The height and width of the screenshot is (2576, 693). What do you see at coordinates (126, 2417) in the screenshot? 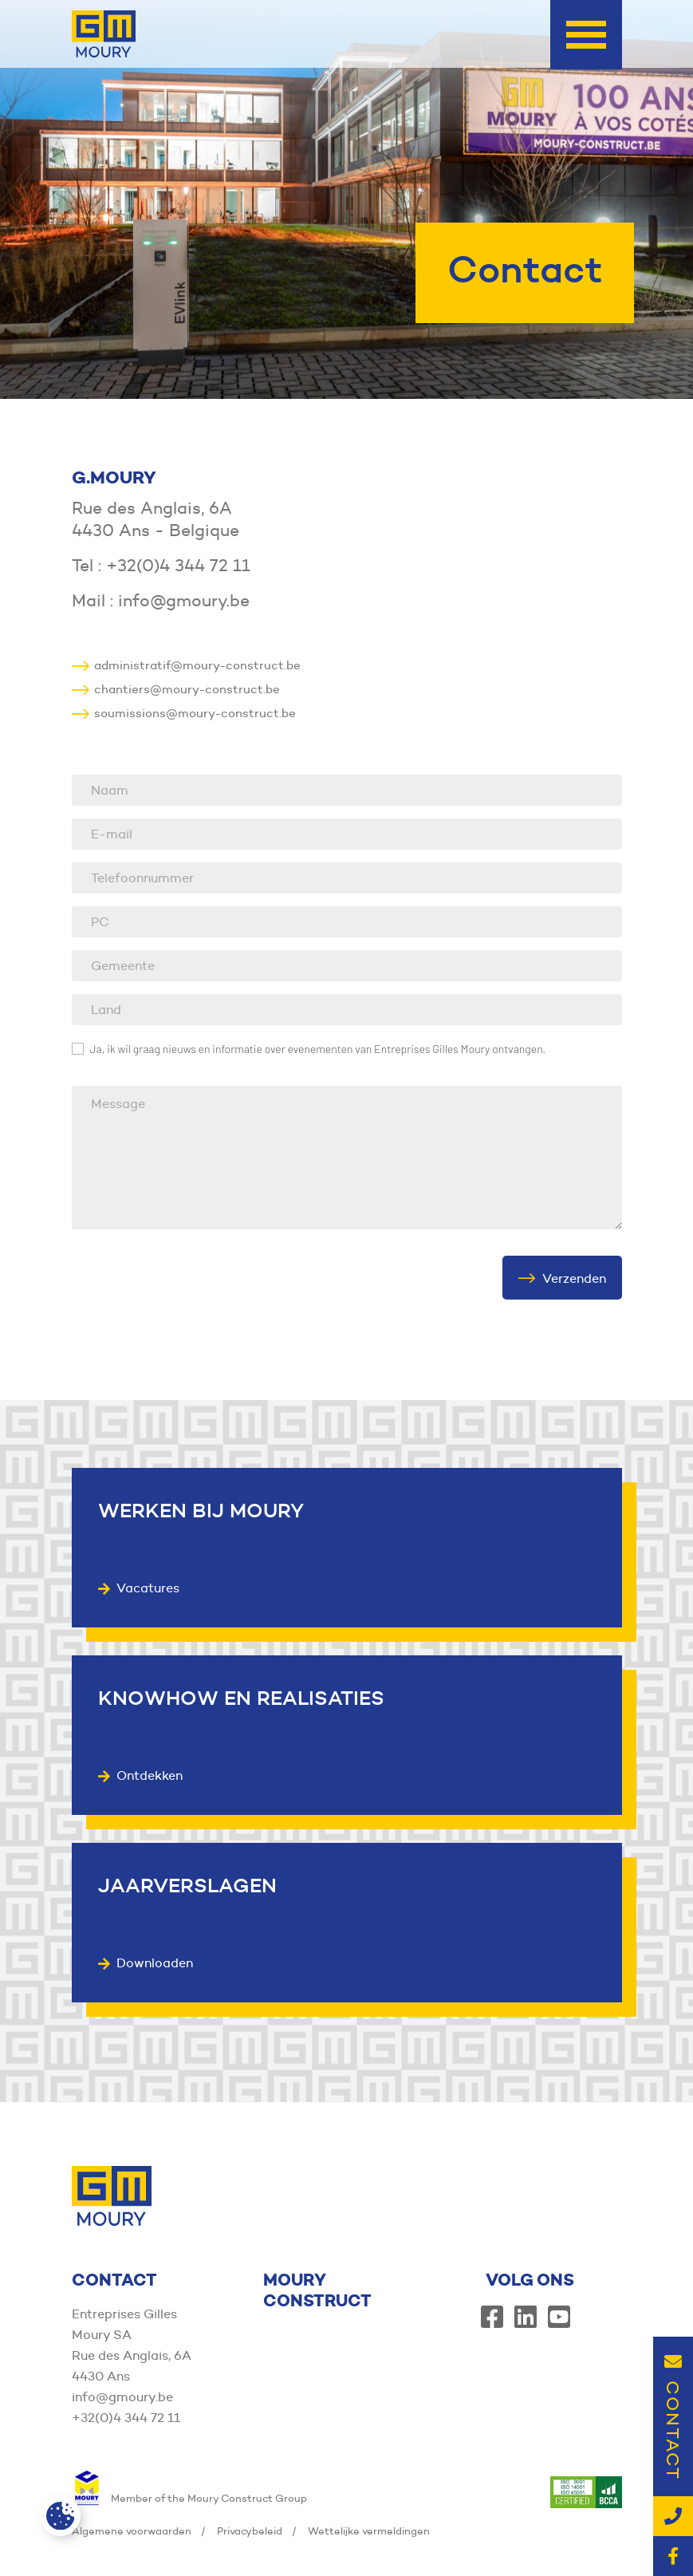
I see `+32(0)4 344 72 11` at bounding box center [126, 2417].